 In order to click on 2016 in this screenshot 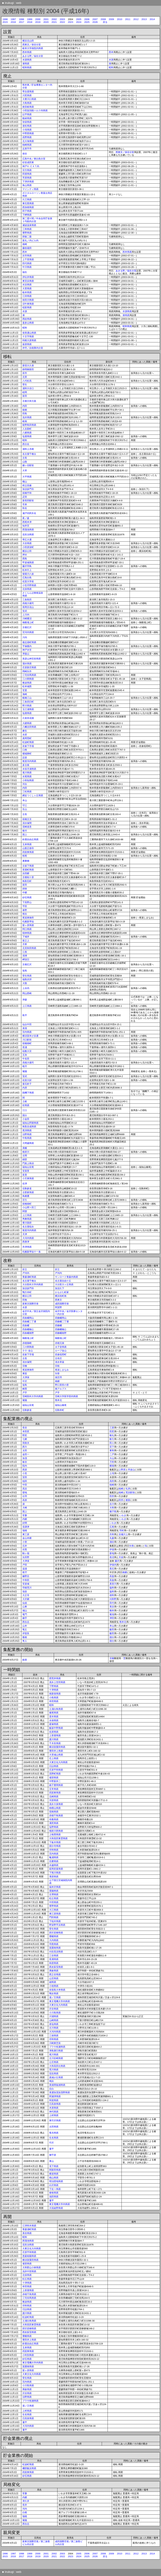, I will do `click(13, 22)`.